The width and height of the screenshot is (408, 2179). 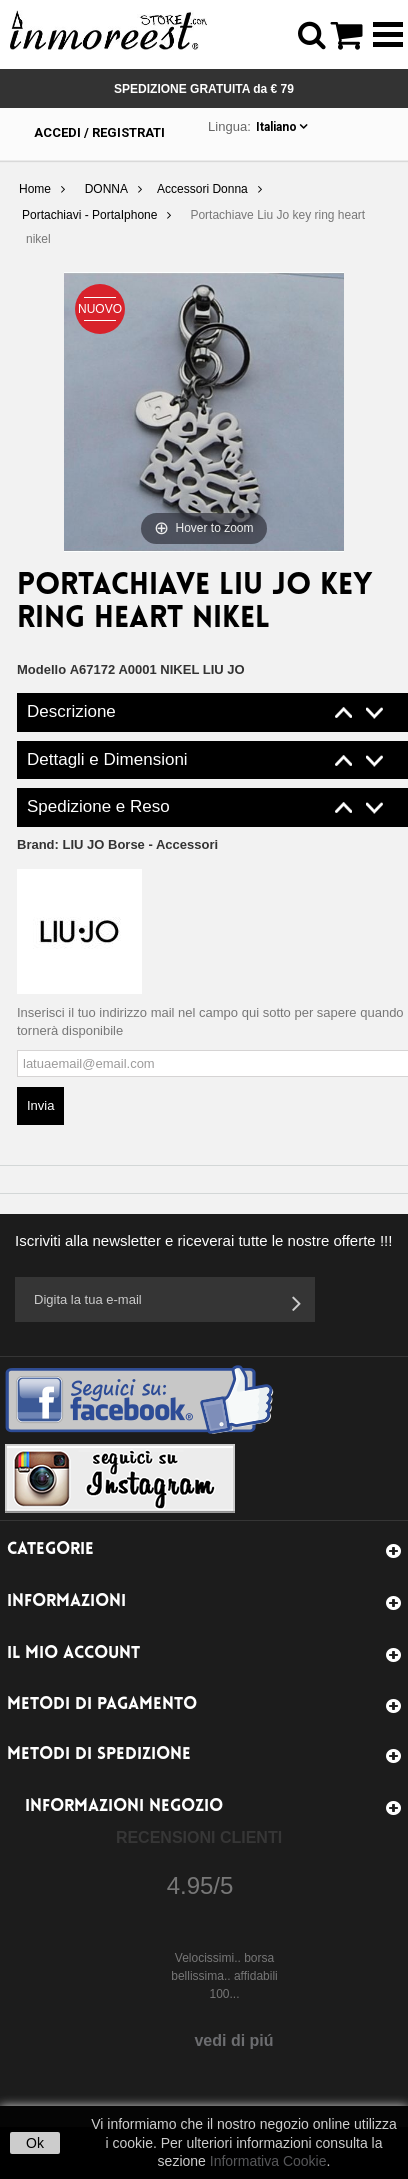 I want to click on Accedi / Registrati, so click(x=99, y=132).